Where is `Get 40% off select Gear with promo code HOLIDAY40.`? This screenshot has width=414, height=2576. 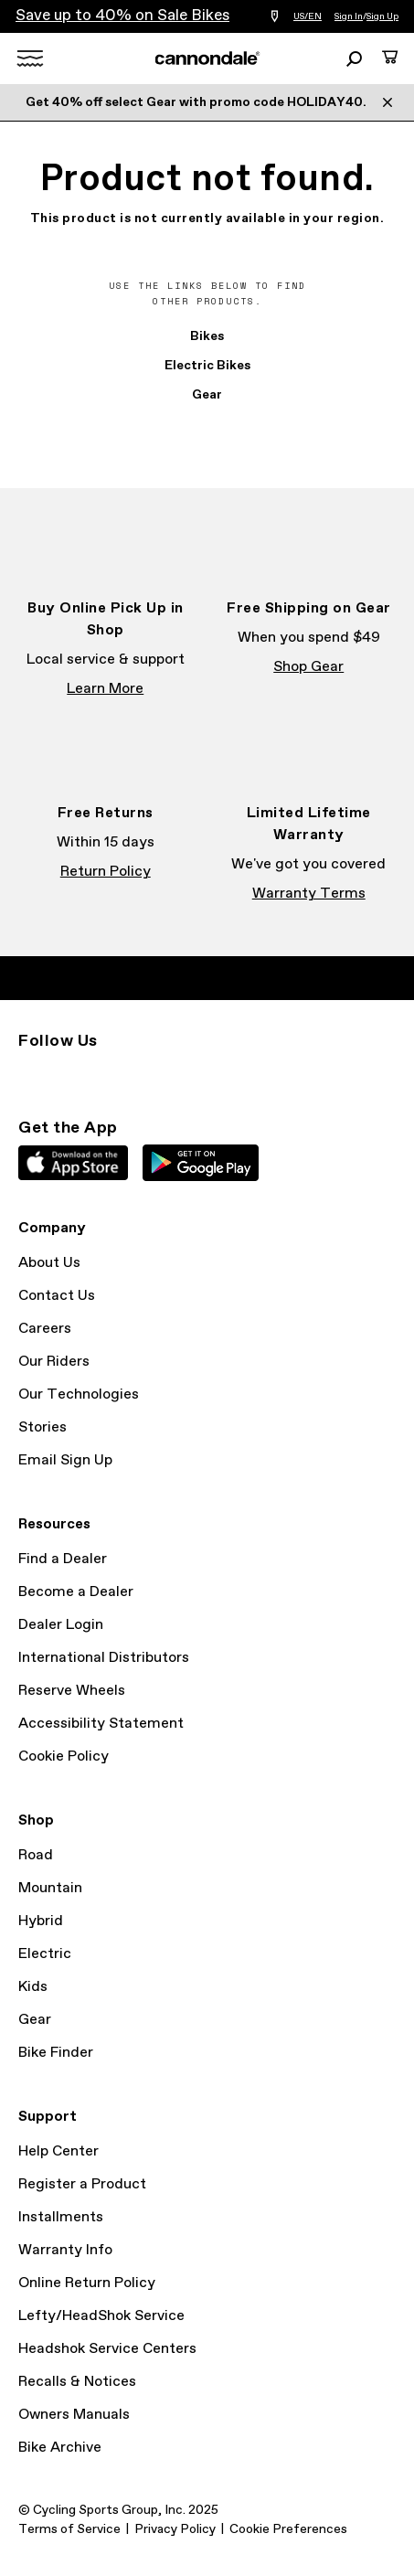
Get 40% off select Gear with promo code HOLIDAY40. is located at coordinates (196, 102).